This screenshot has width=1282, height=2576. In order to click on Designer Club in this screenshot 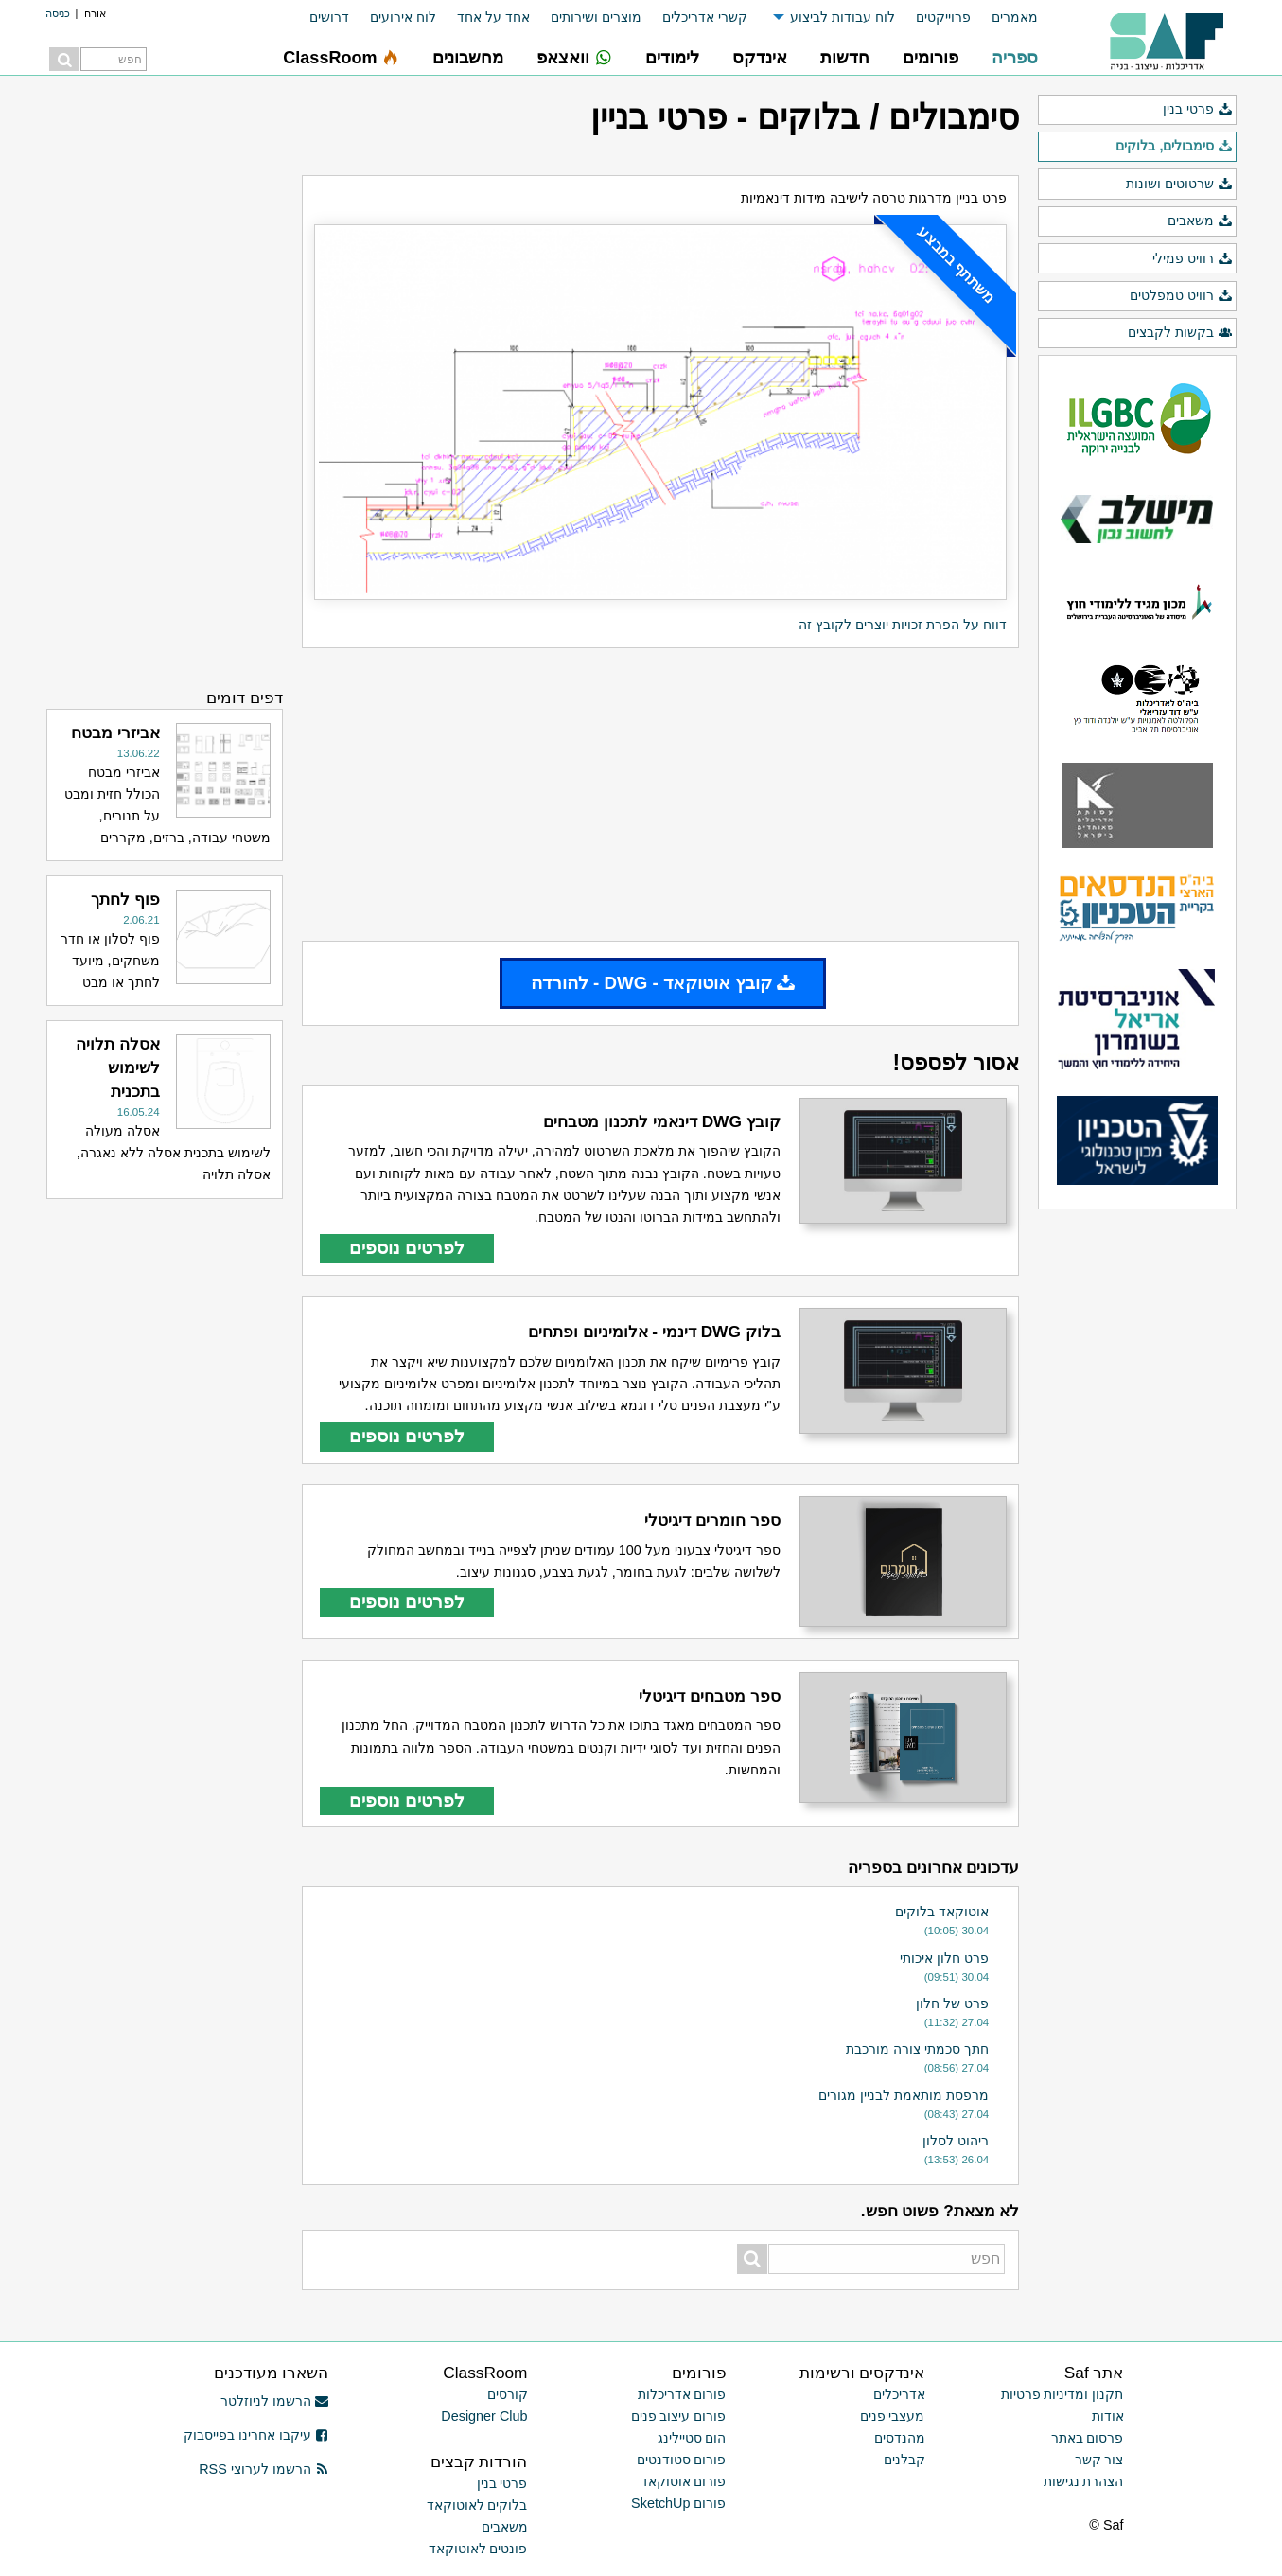, I will do `click(484, 2416)`.